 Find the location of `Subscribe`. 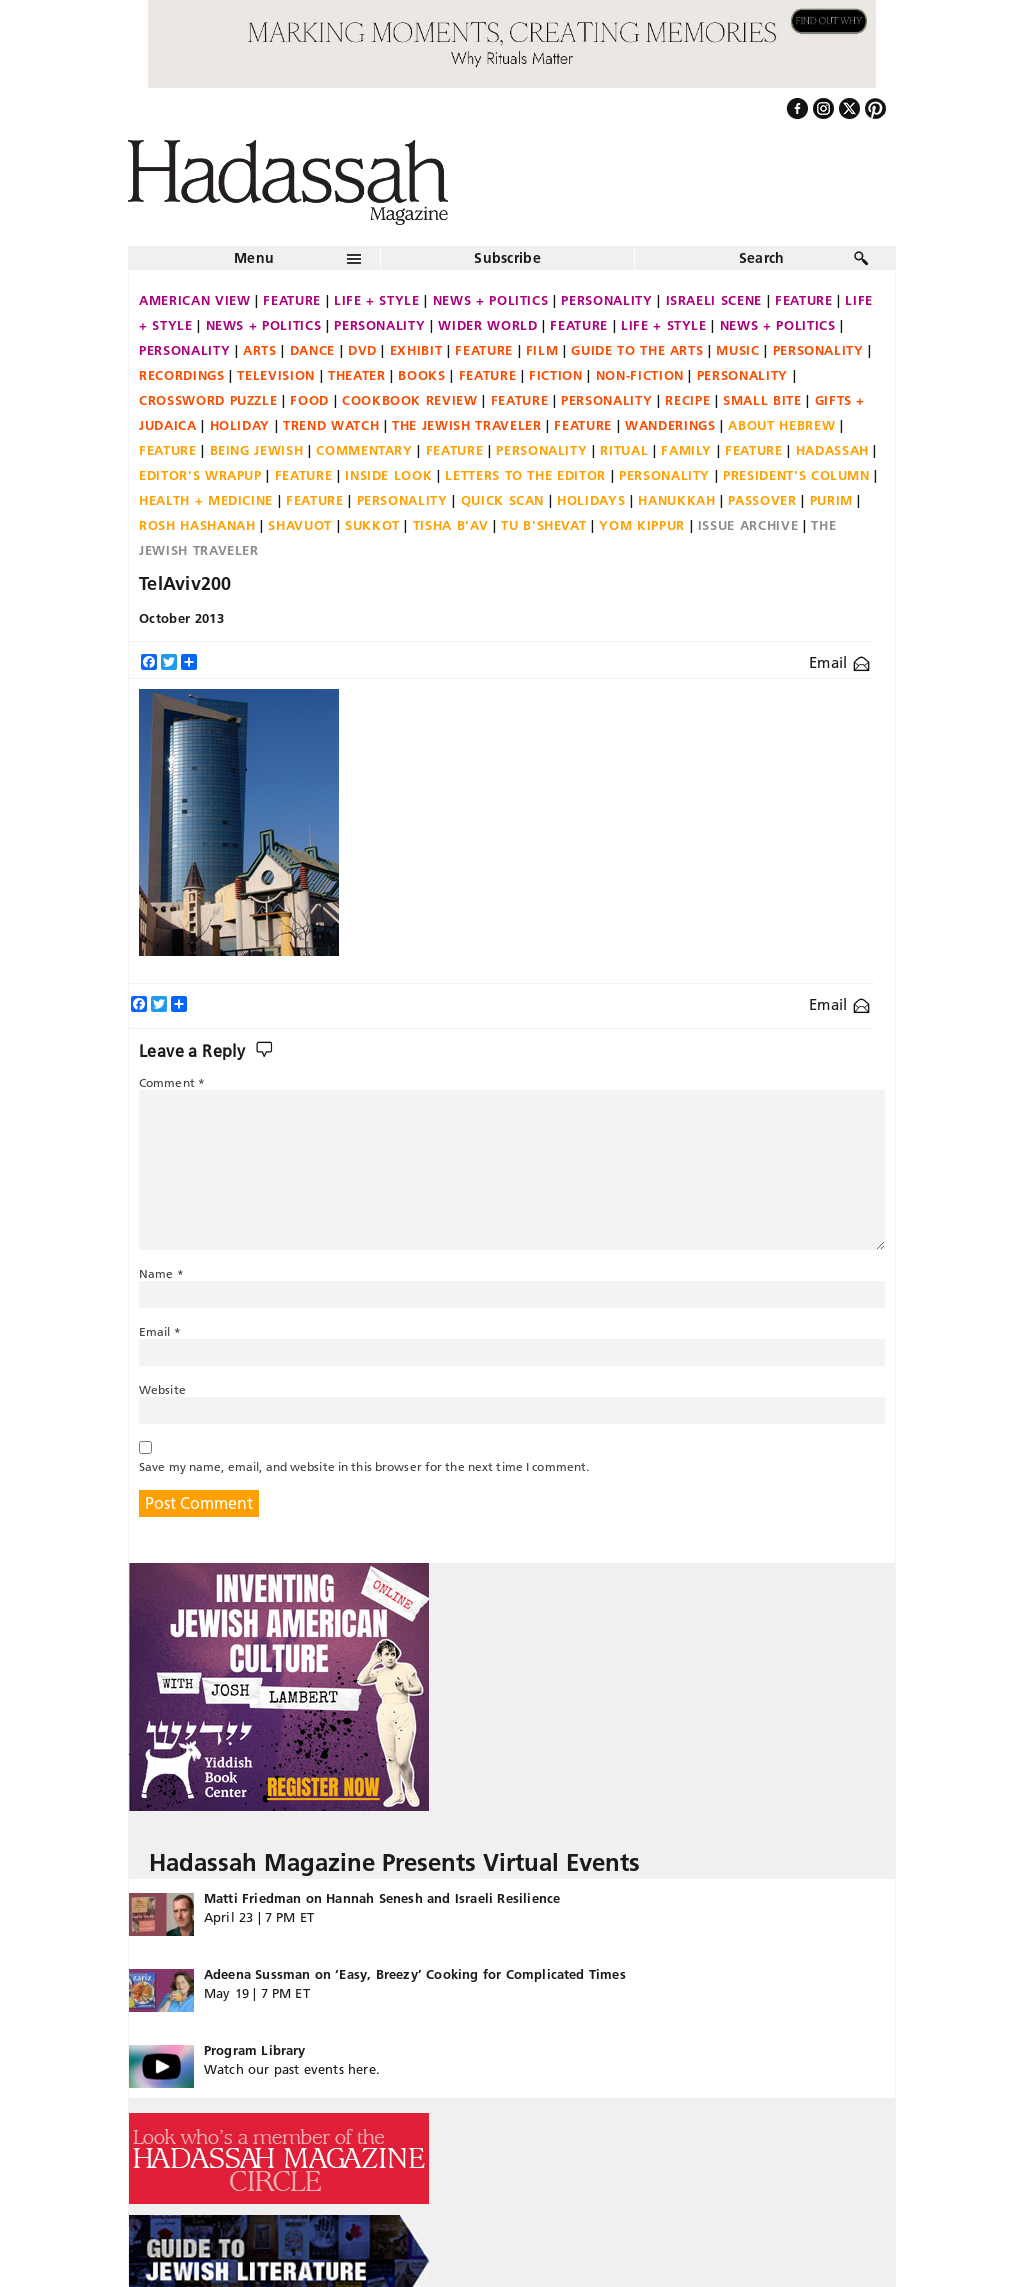

Subscribe is located at coordinates (507, 258).